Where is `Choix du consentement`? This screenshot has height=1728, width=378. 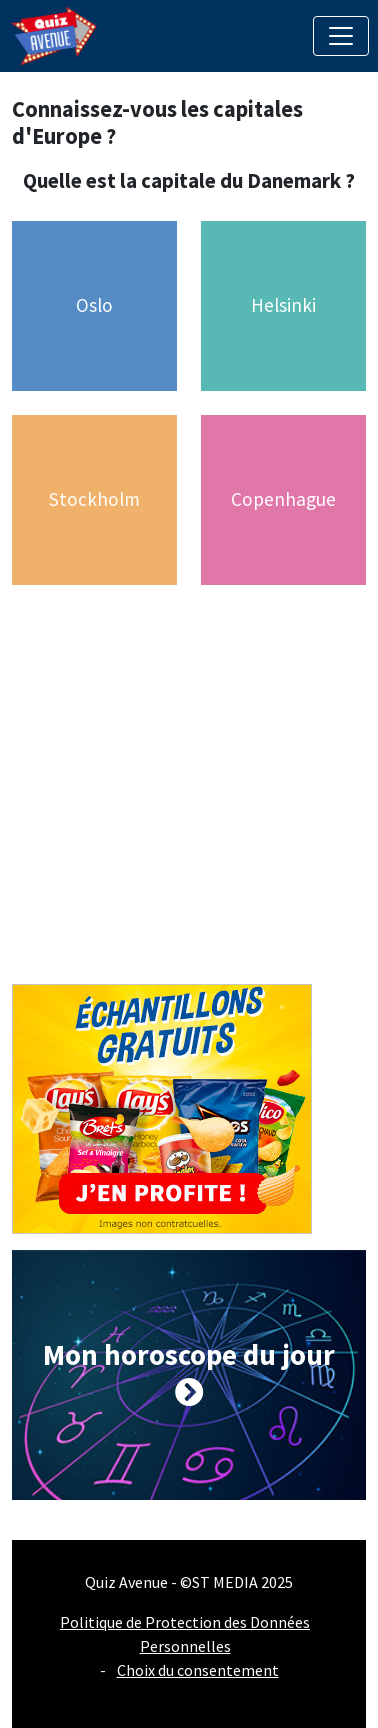
Choix du consentement is located at coordinates (198, 1670).